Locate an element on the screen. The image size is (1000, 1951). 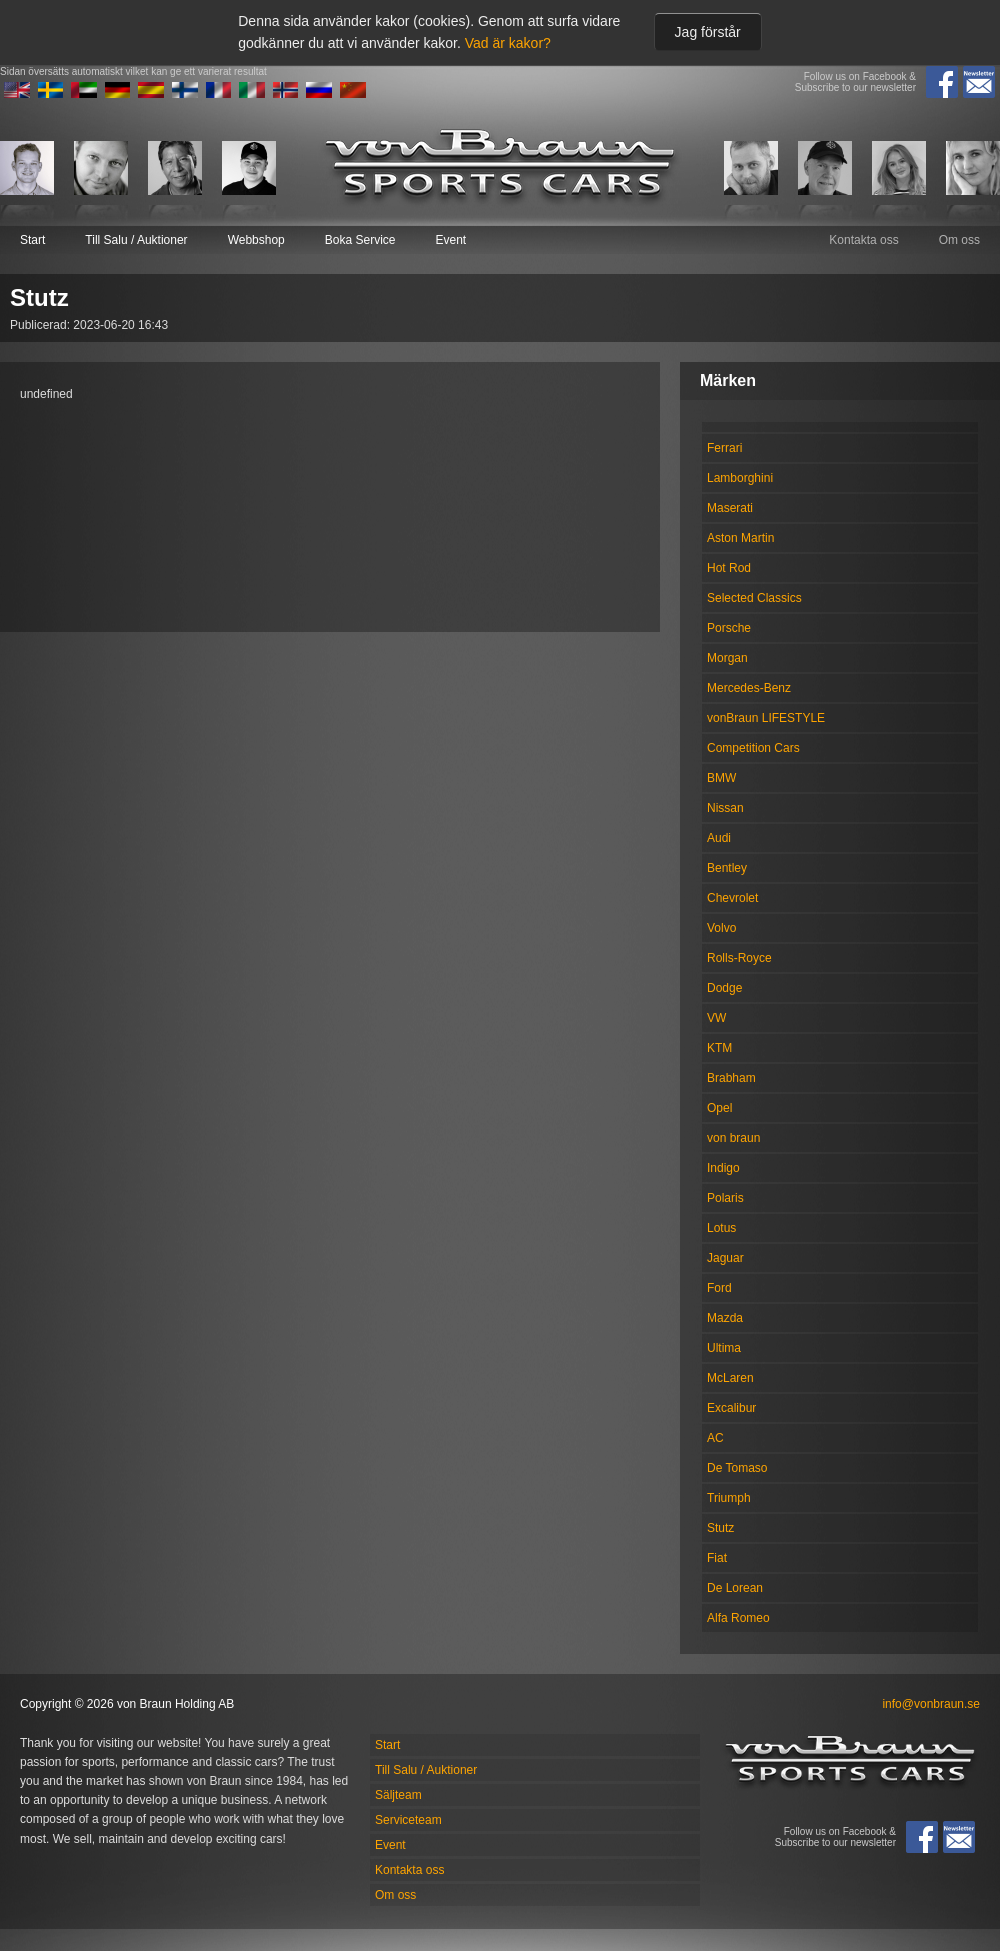
Lotus is located at coordinates (721, 1228).